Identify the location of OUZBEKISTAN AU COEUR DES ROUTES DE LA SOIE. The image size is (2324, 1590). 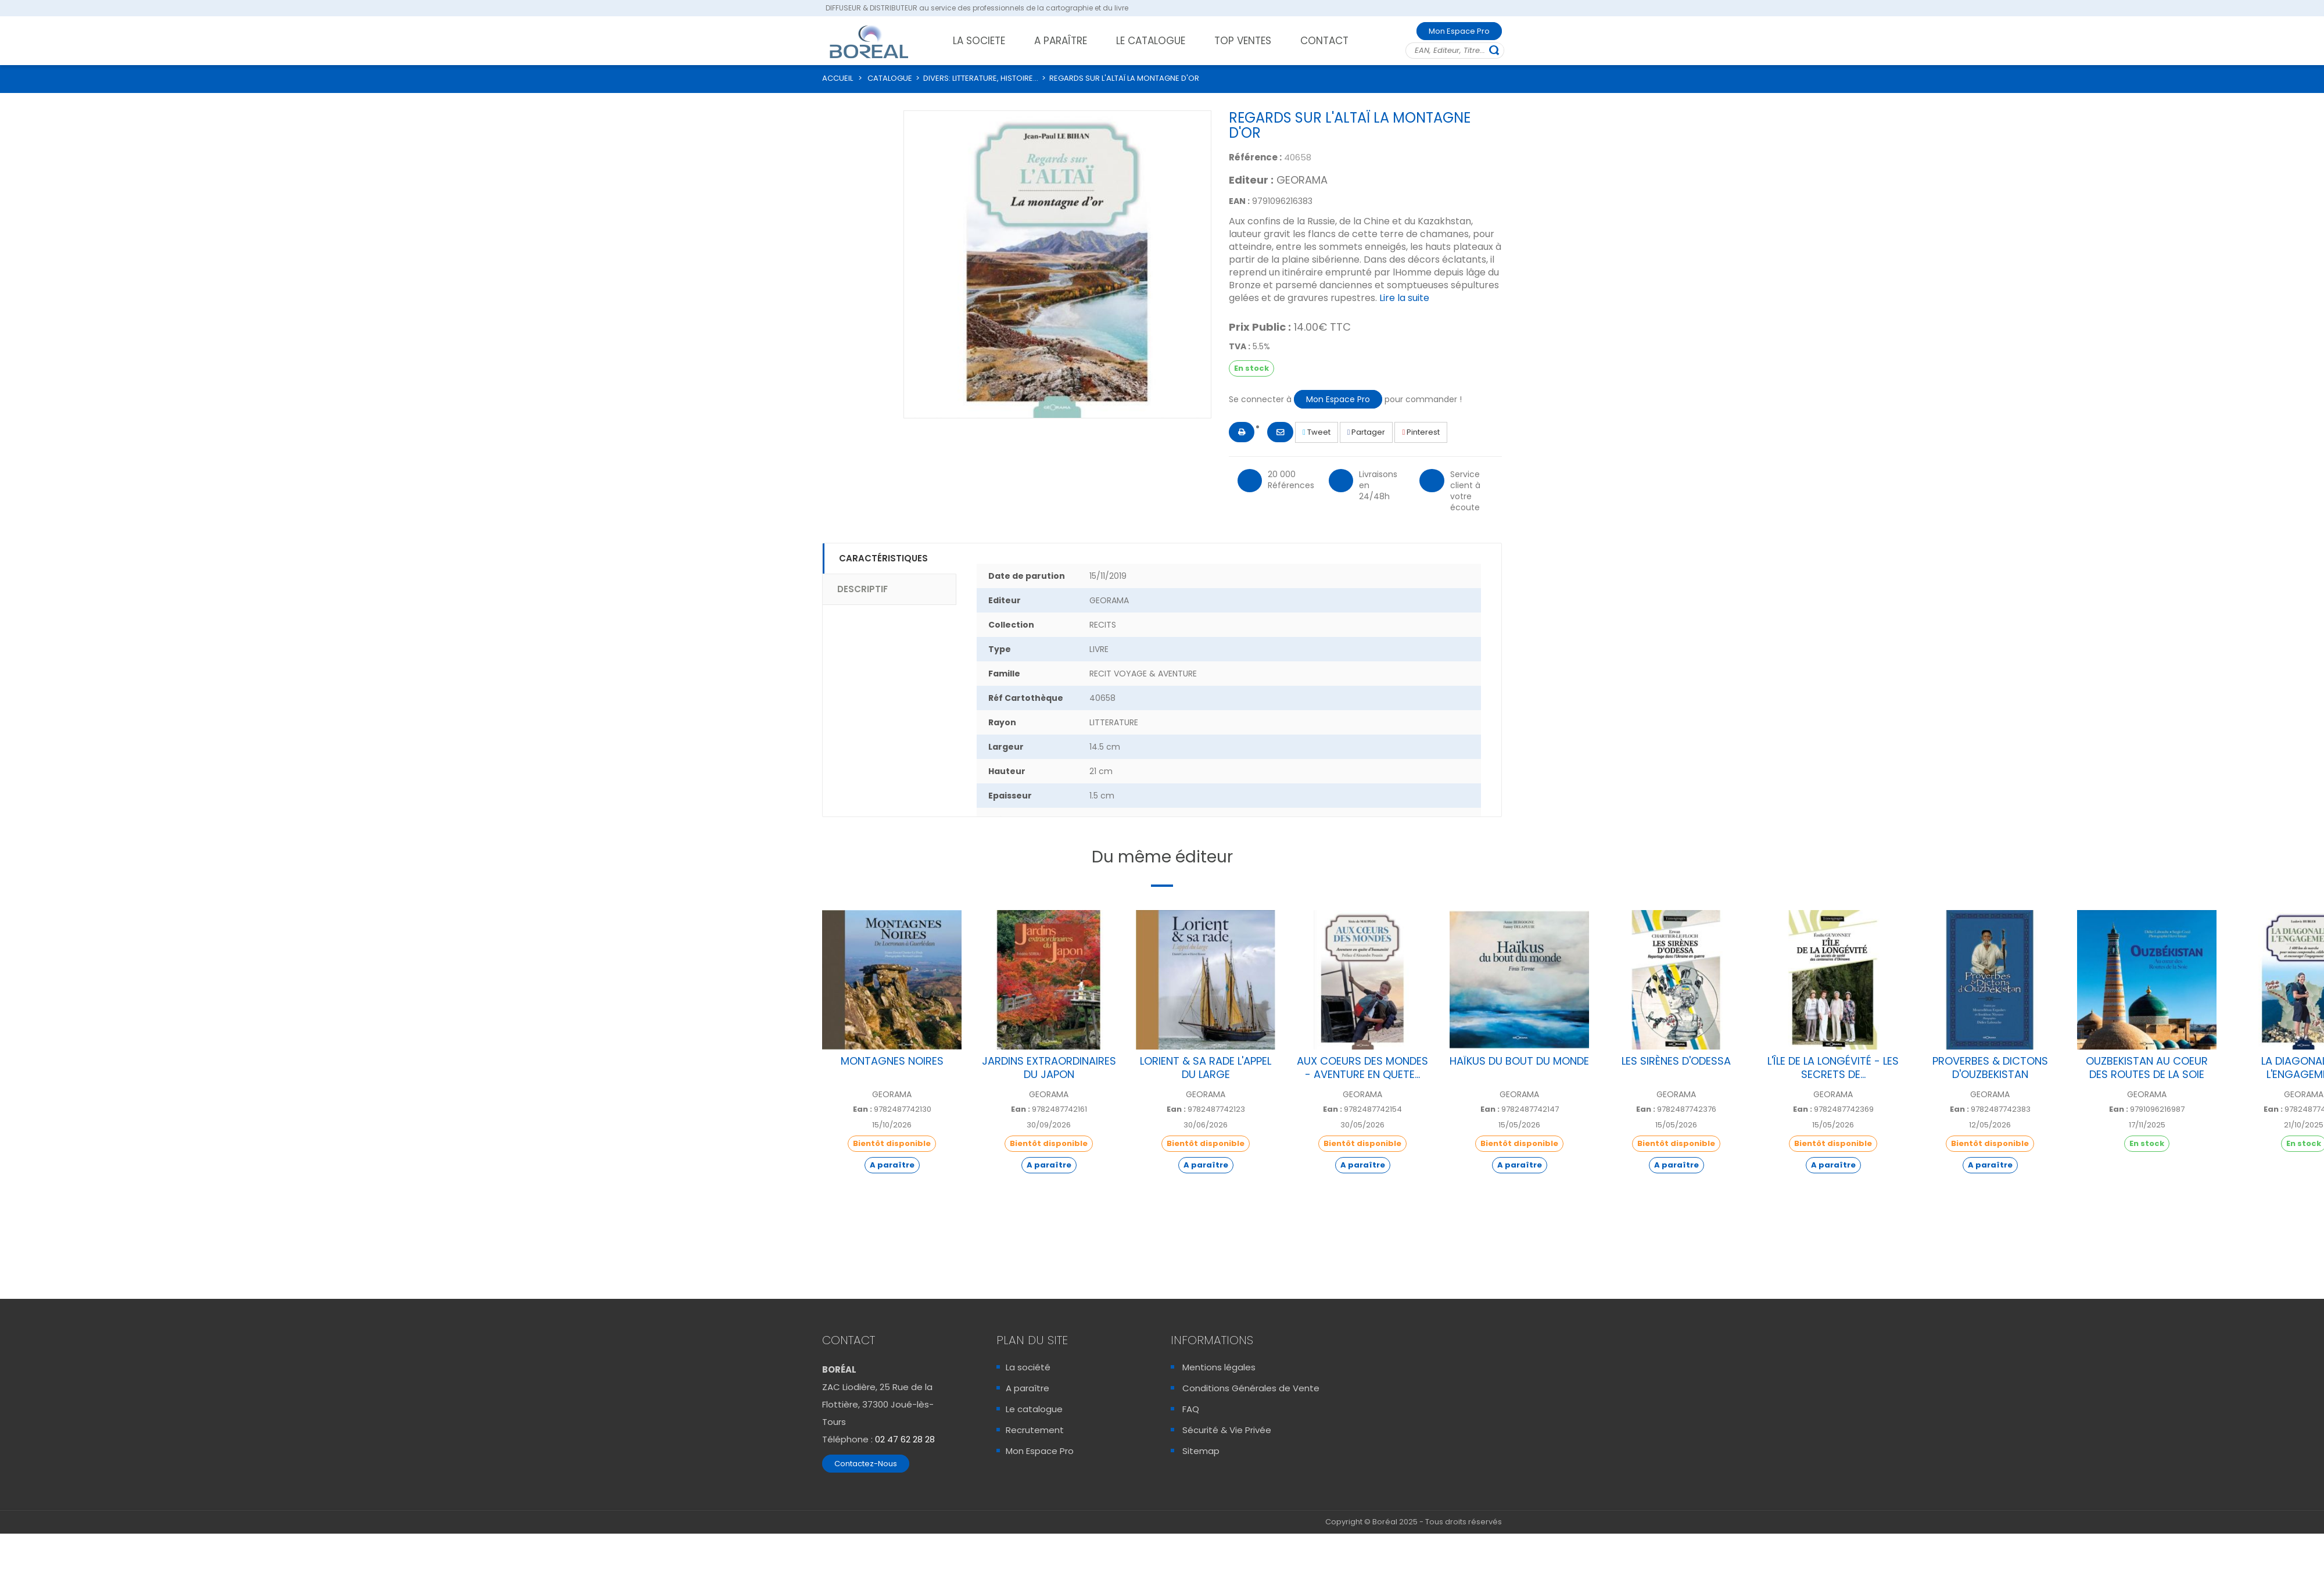
(2147, 1068).